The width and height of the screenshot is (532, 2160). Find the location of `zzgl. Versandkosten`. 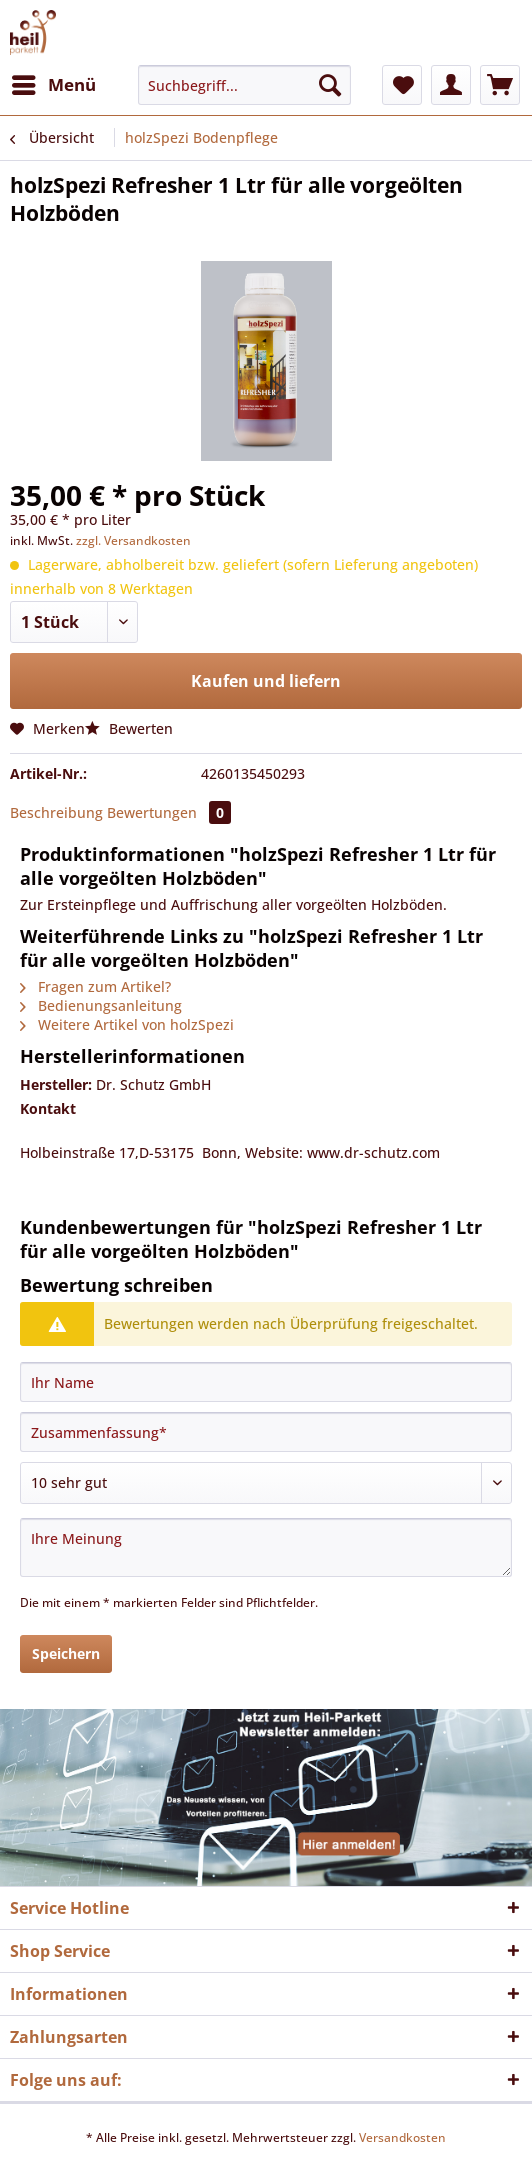

zzgl. Versandkosten is located at coordinates (133, 540).